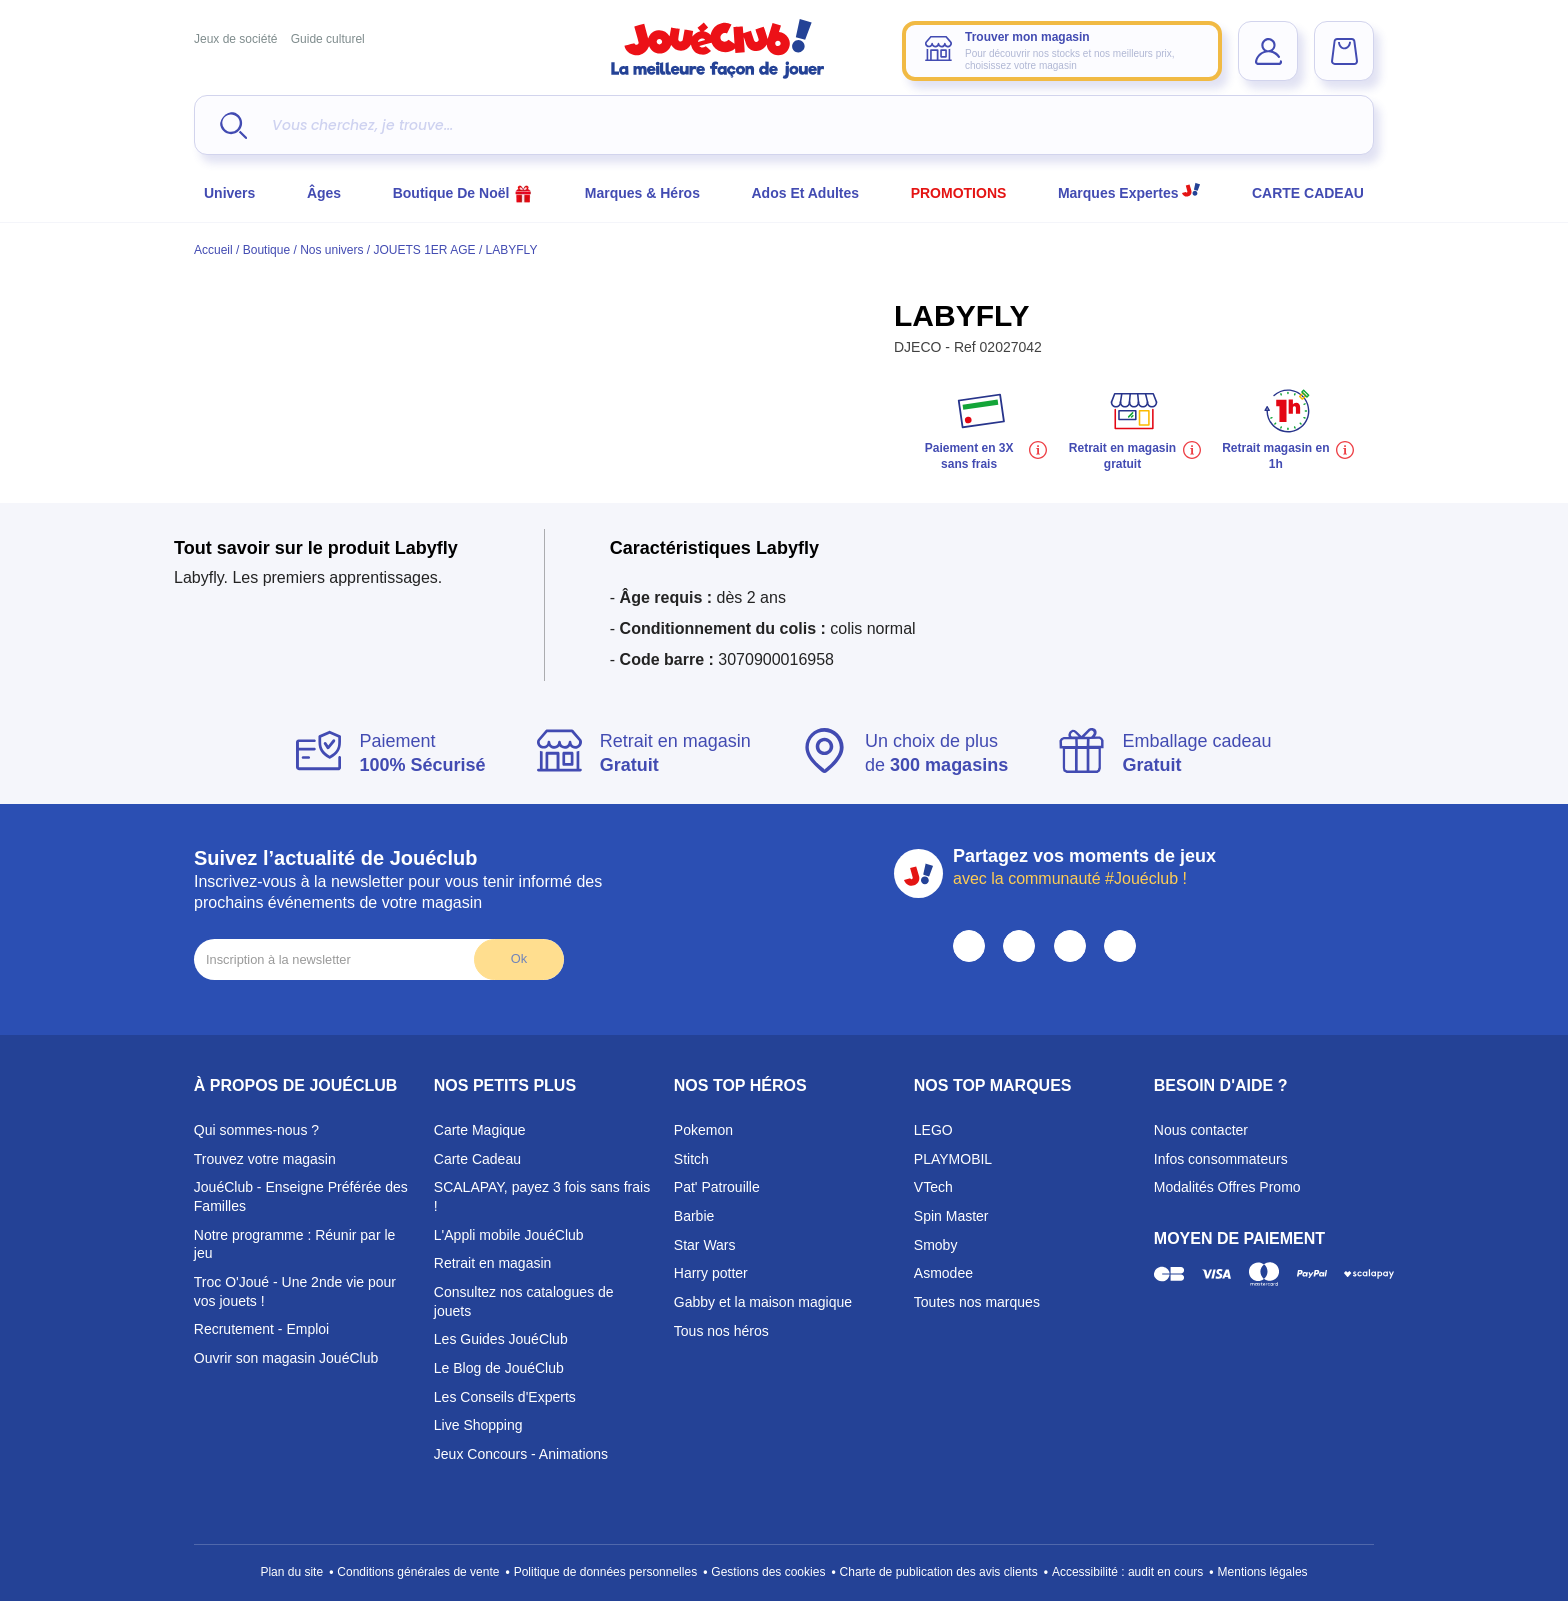  Describe the element at coordinates (509, 1235) in the screenshot. I see `L'Appli mobile JouéClub` at that location.